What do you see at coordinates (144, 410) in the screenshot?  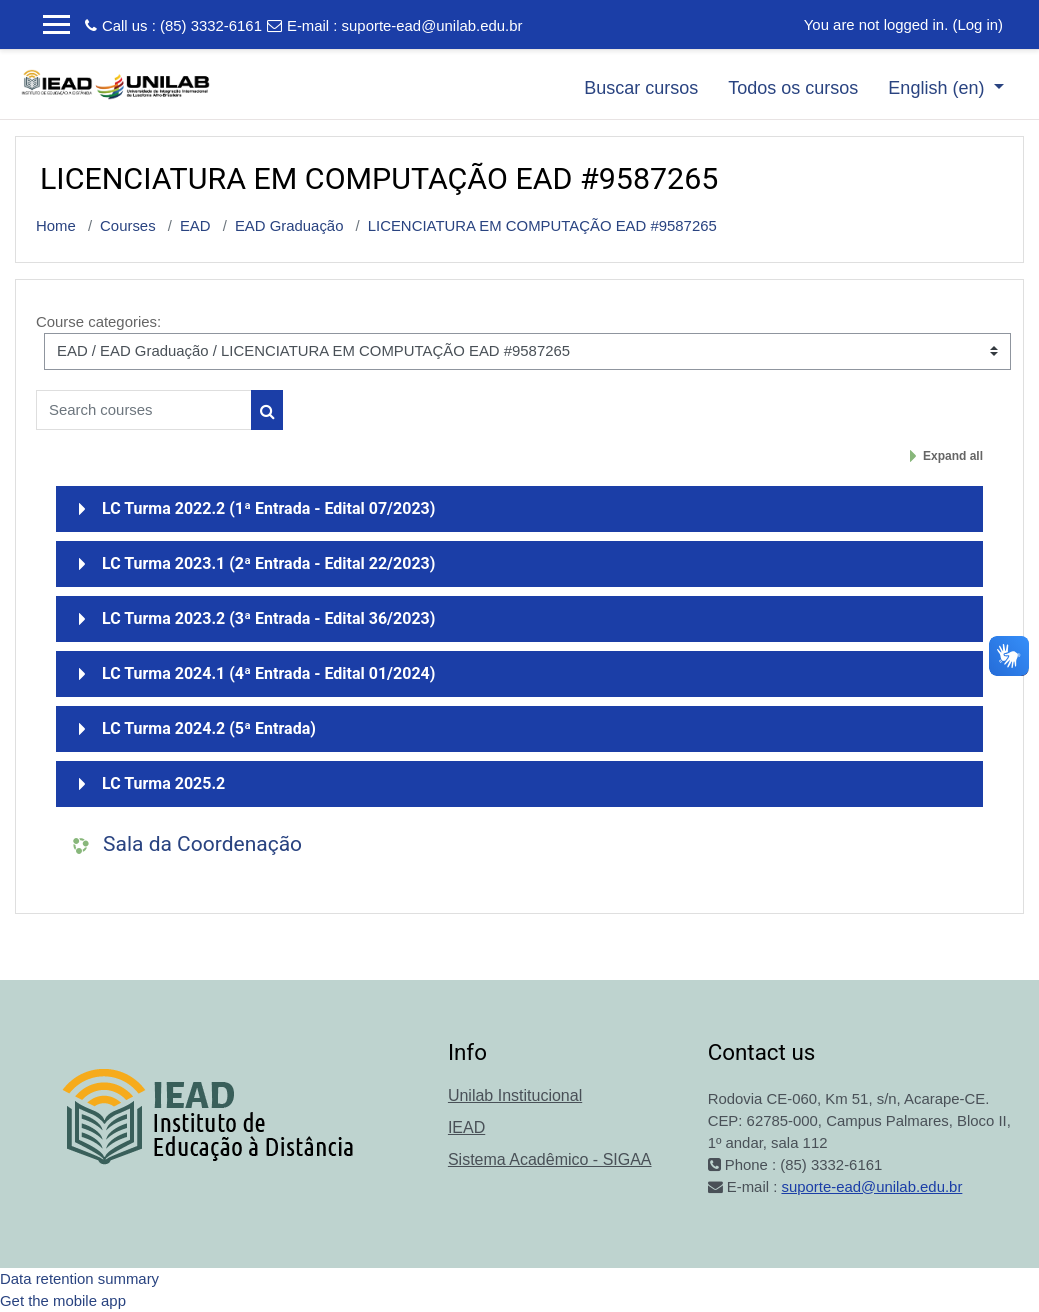 I see `[Search courses]` at bounding box center [144, 410].